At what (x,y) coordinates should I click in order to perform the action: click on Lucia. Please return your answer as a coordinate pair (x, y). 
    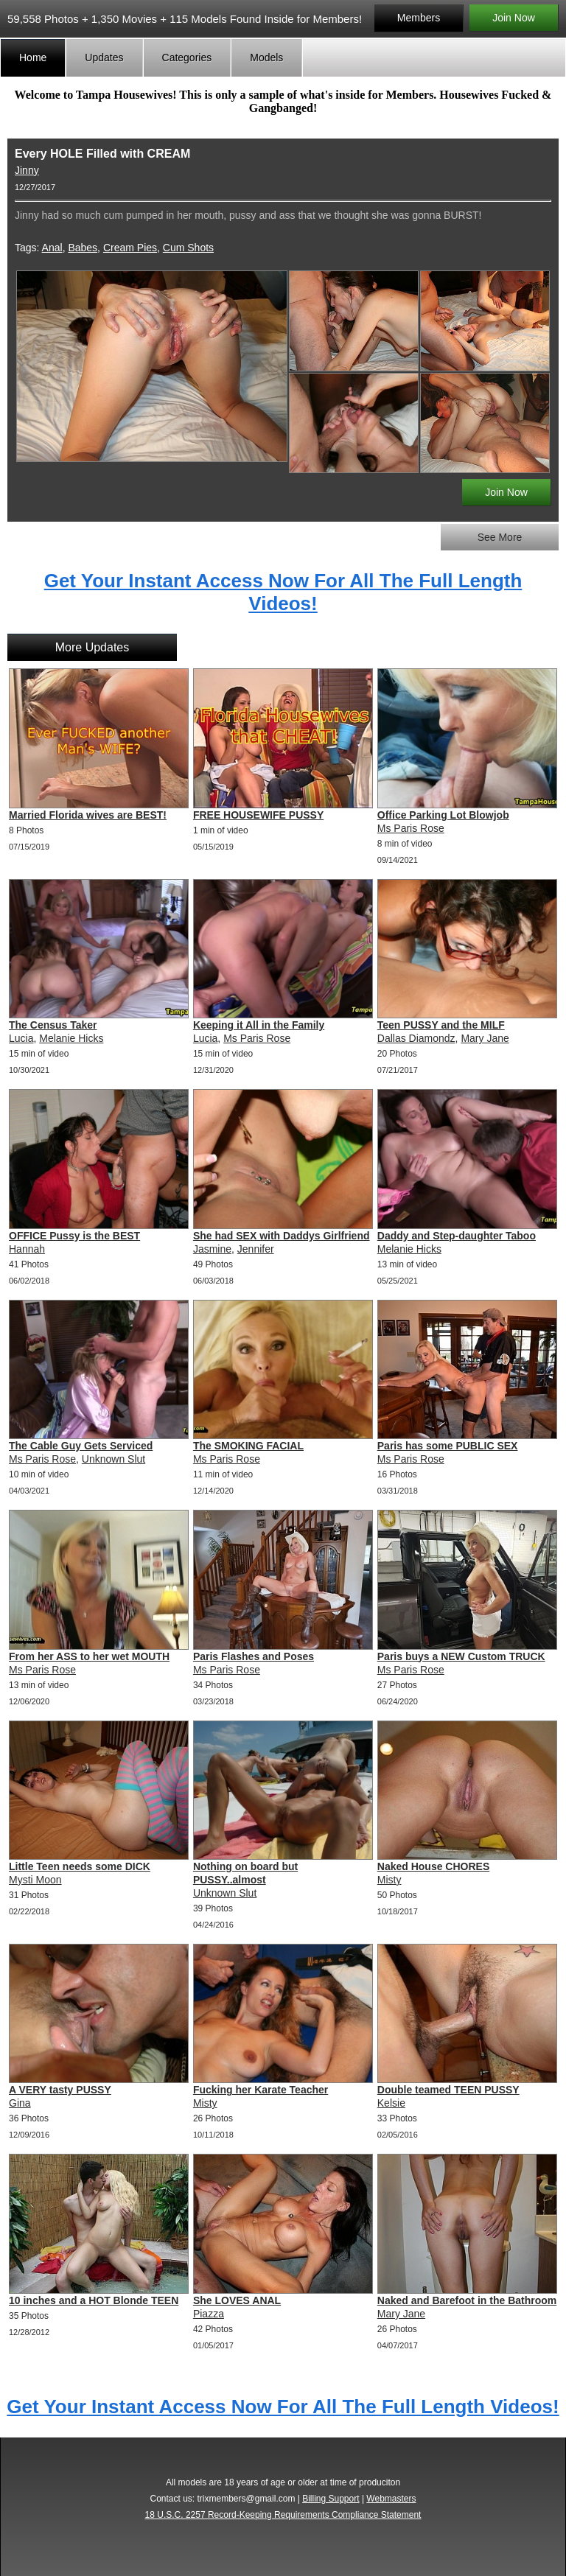
    Looking at the image, I should click on (21, 1038).